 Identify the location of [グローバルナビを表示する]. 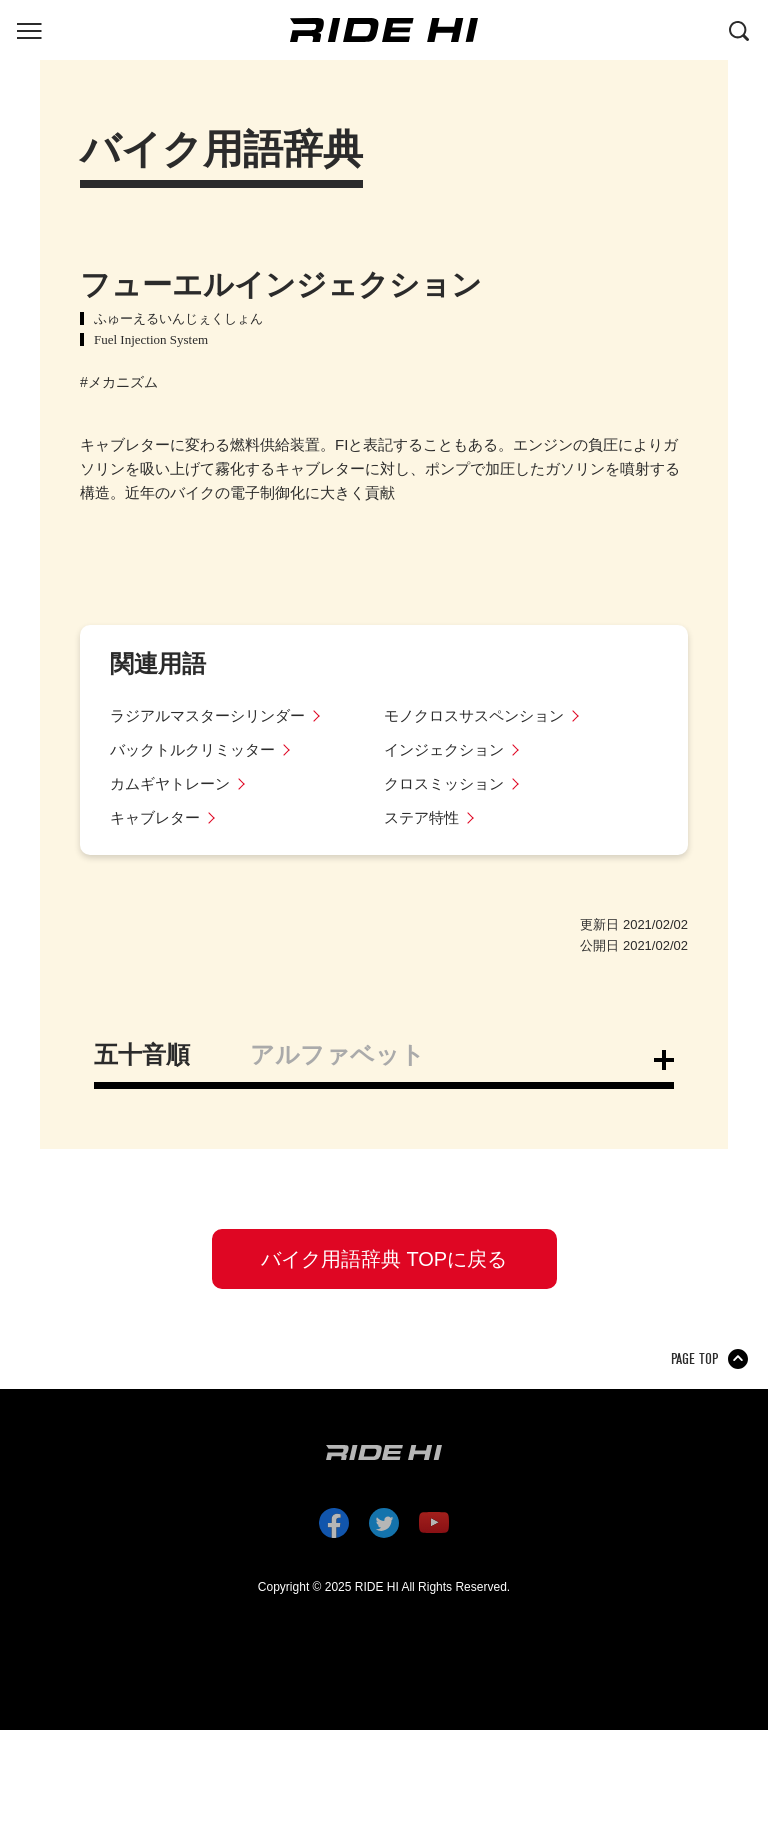
(29, 29).